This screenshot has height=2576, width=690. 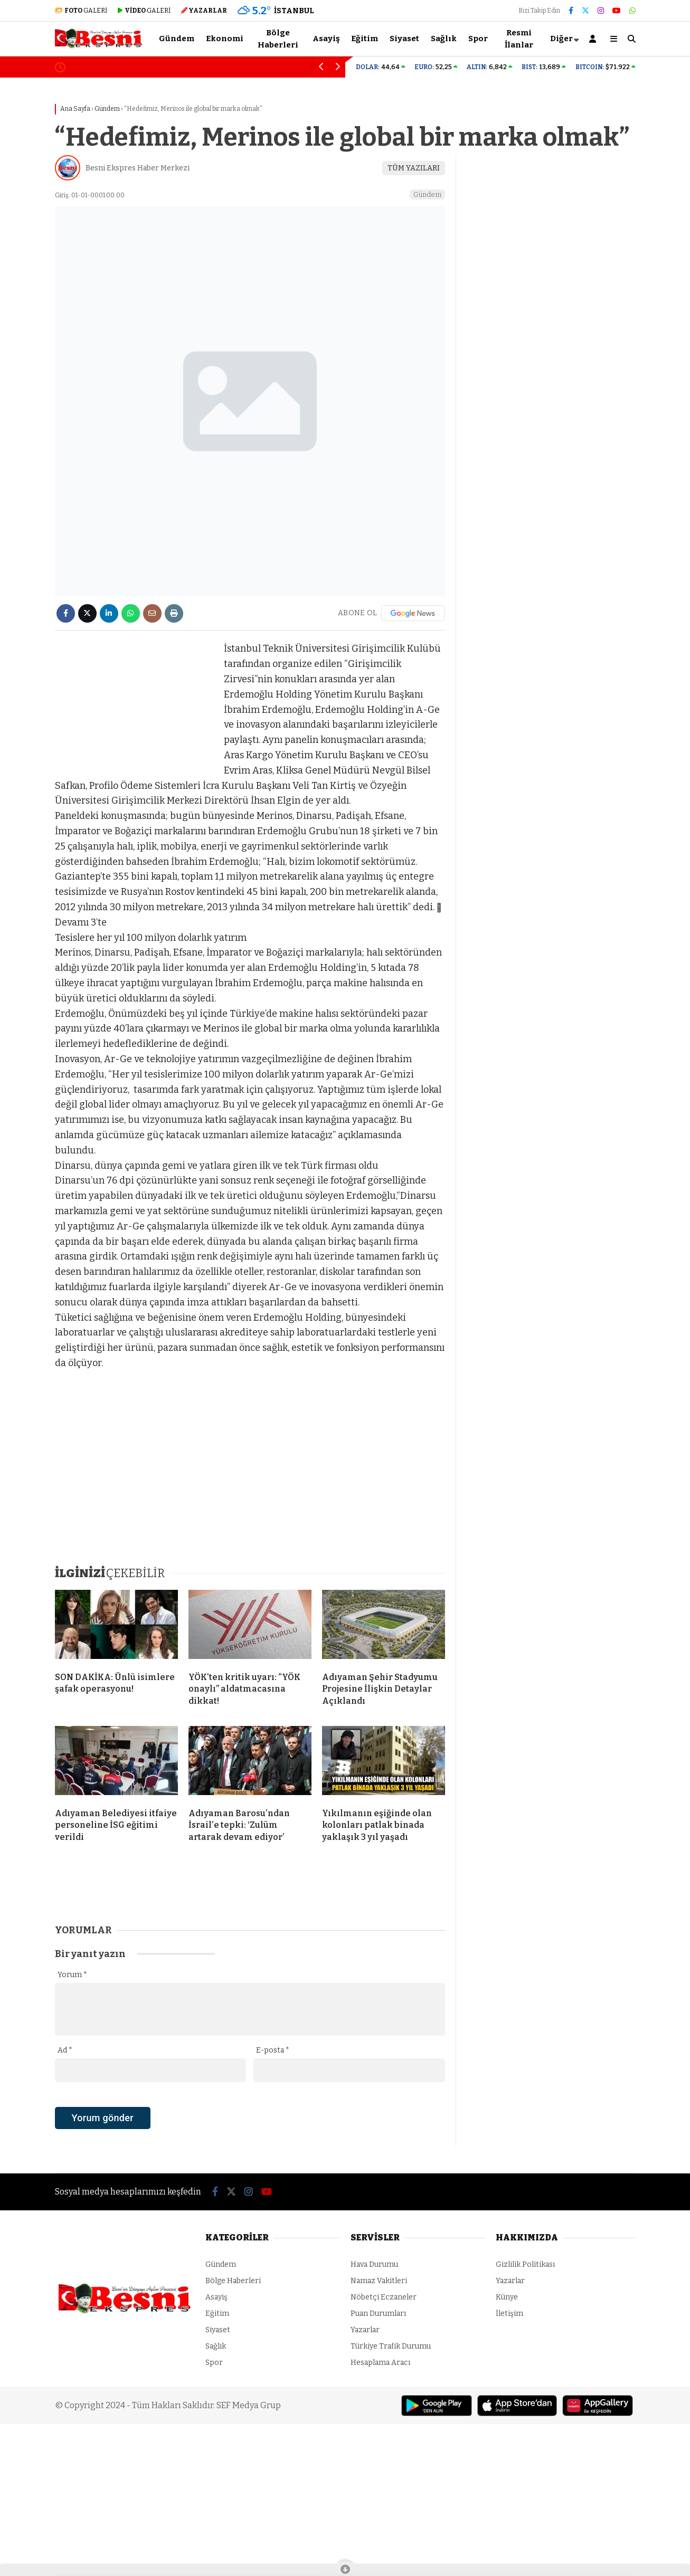 What do you see at coordinates (176, 38) in the screenshot?
I see `Gündem` at bounding box center [176, 38].